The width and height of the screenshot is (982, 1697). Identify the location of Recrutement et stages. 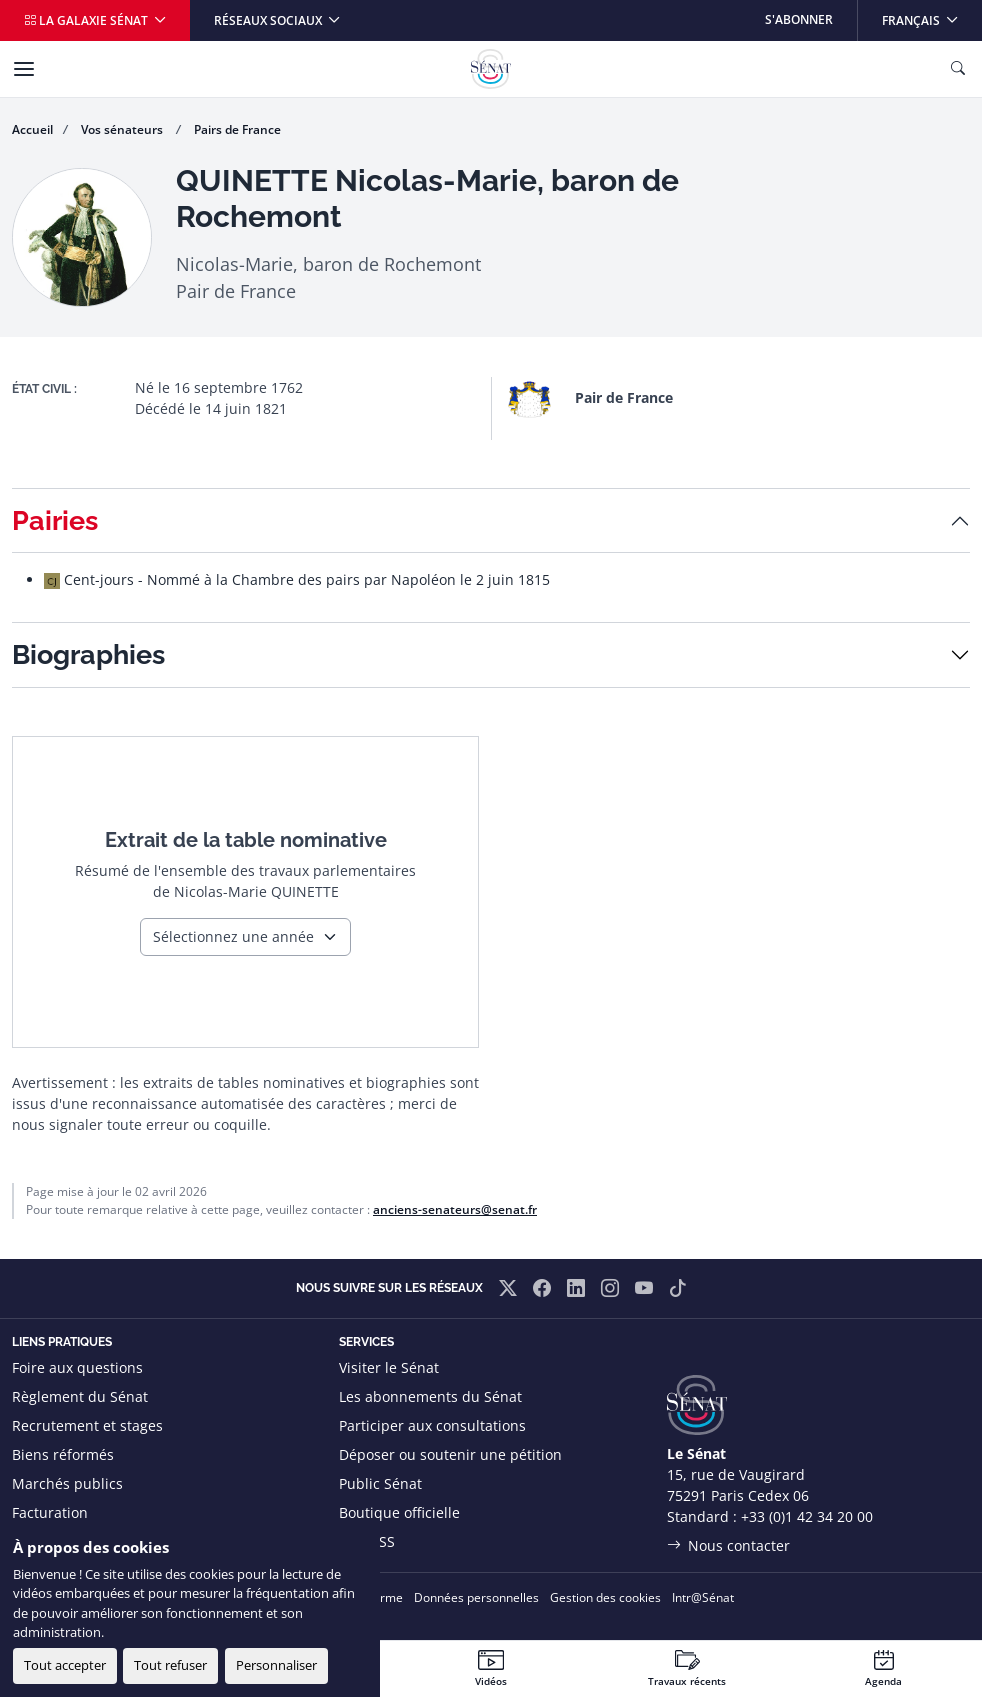
(87, 1425).